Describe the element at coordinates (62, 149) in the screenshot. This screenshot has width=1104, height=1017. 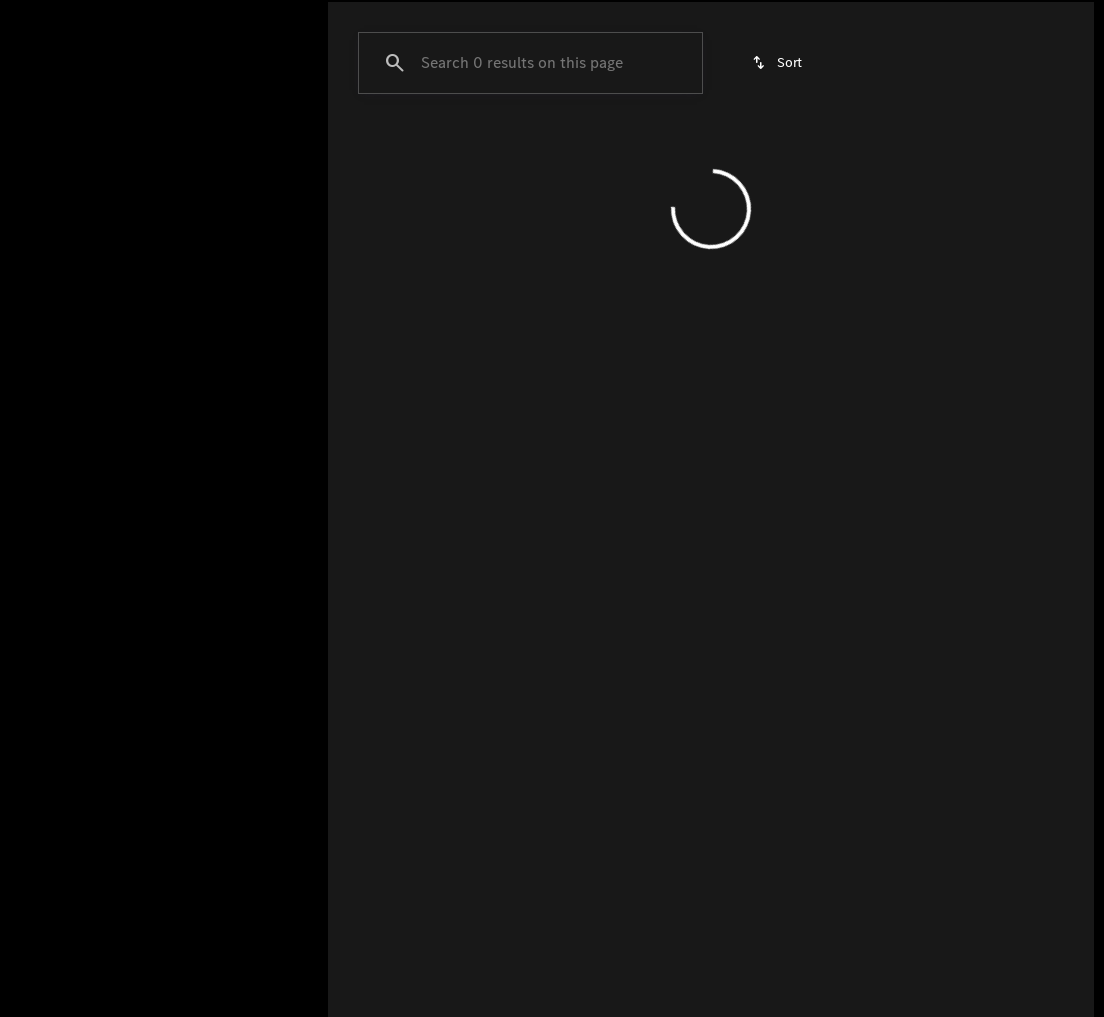
I see `New [tab]` at that location.